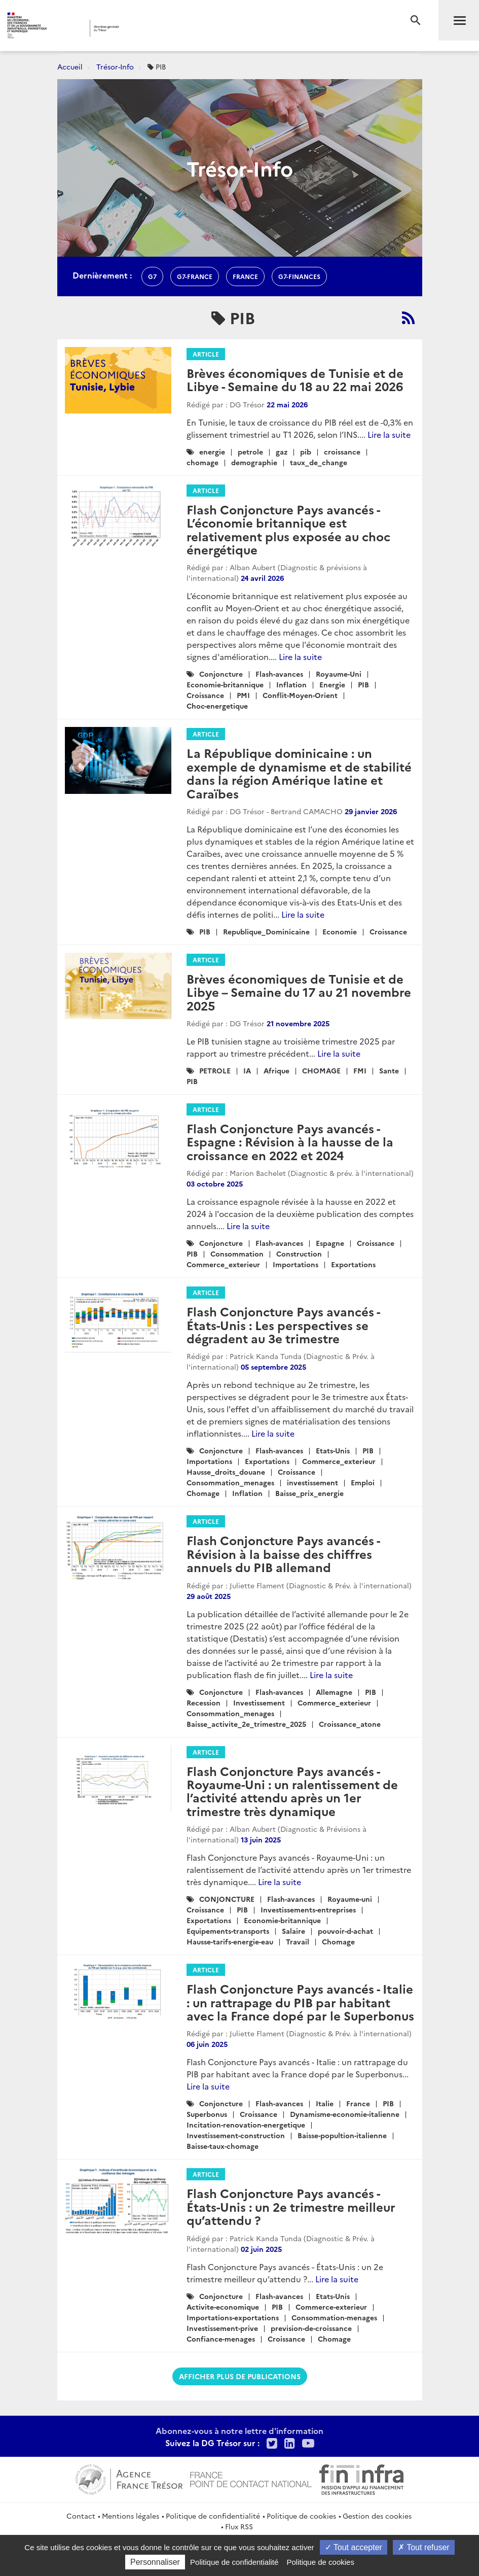 Image resolution: width=479 pixels, height=2576 pixels. Describe the element at coordinates (205, 695) in the screenshot. I see `Croissance` at that location.